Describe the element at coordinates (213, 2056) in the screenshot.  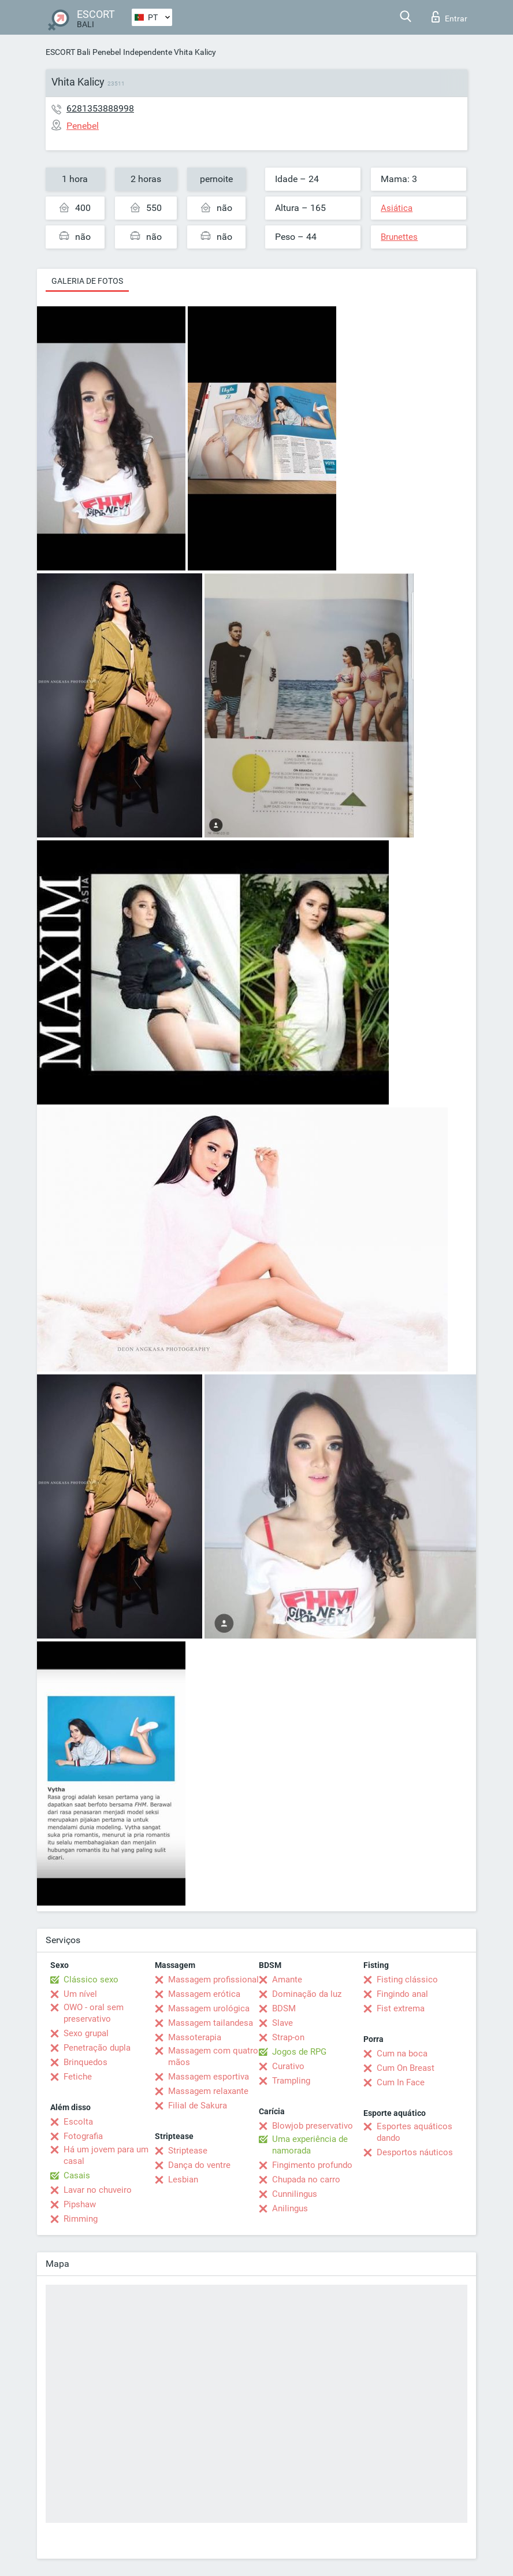
I see `Massagem com quatro mãos` at that location.